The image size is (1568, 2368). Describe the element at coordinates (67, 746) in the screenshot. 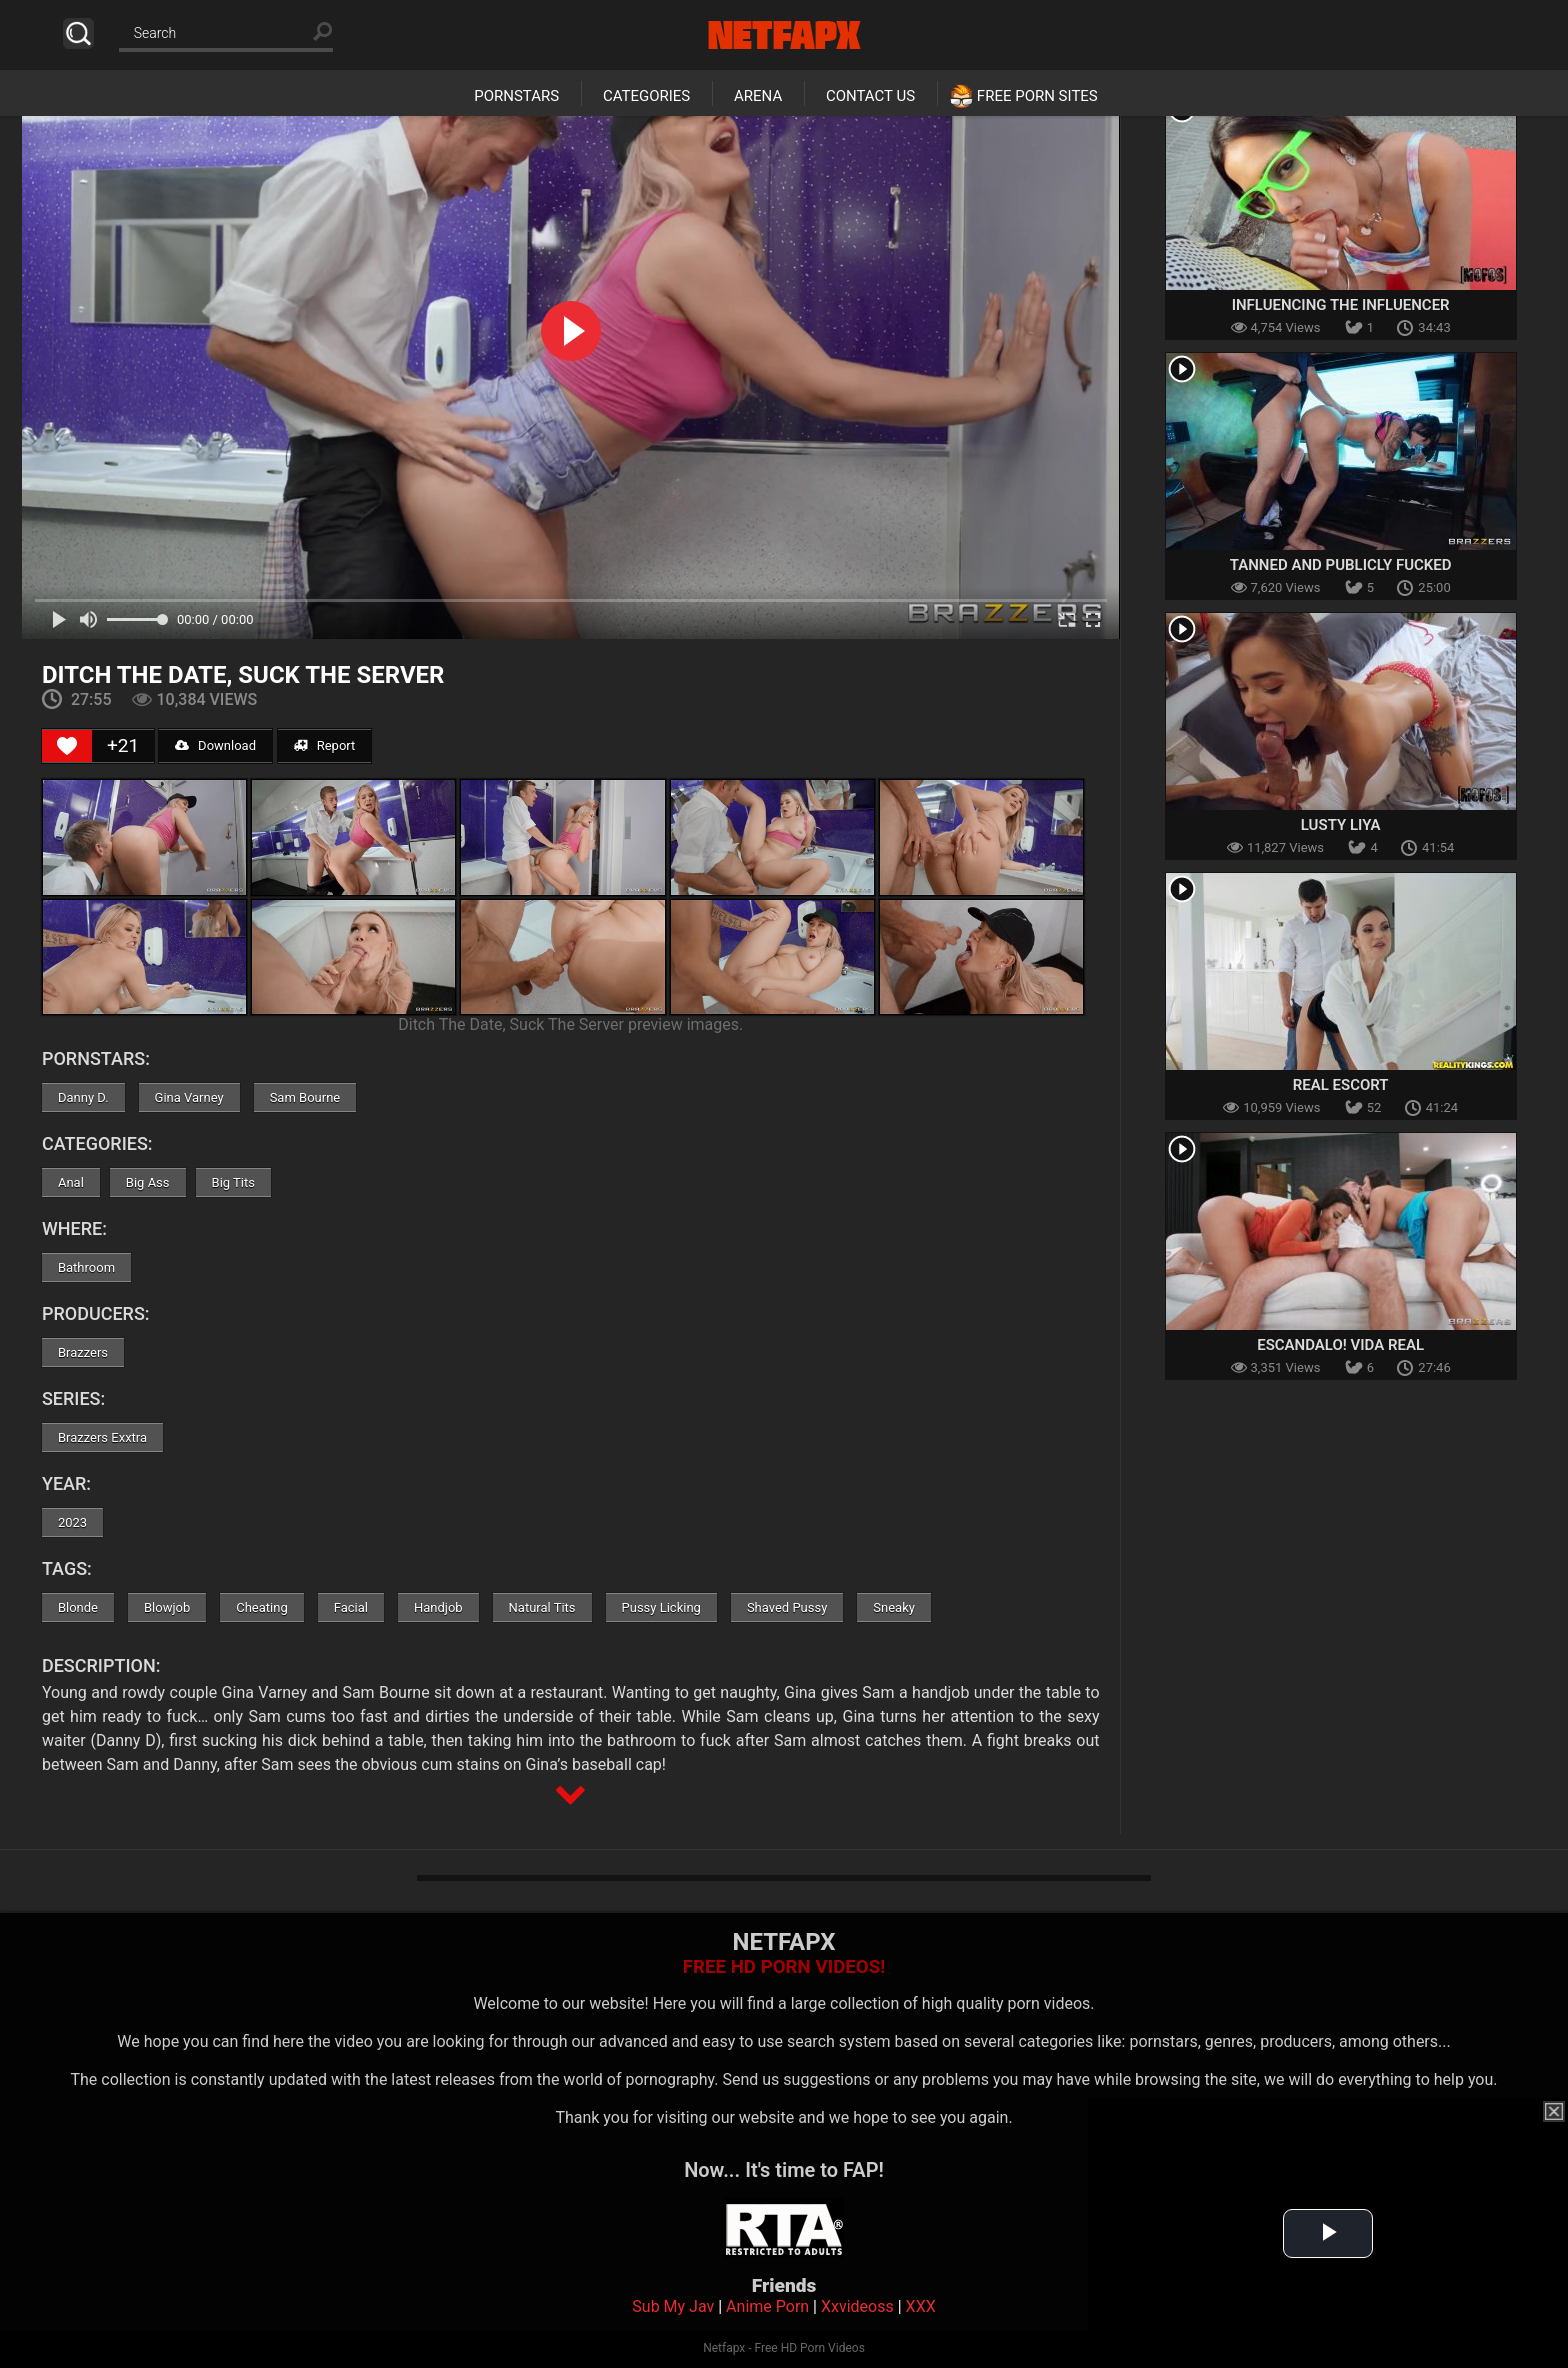

I see `[Like Button]` at that location.